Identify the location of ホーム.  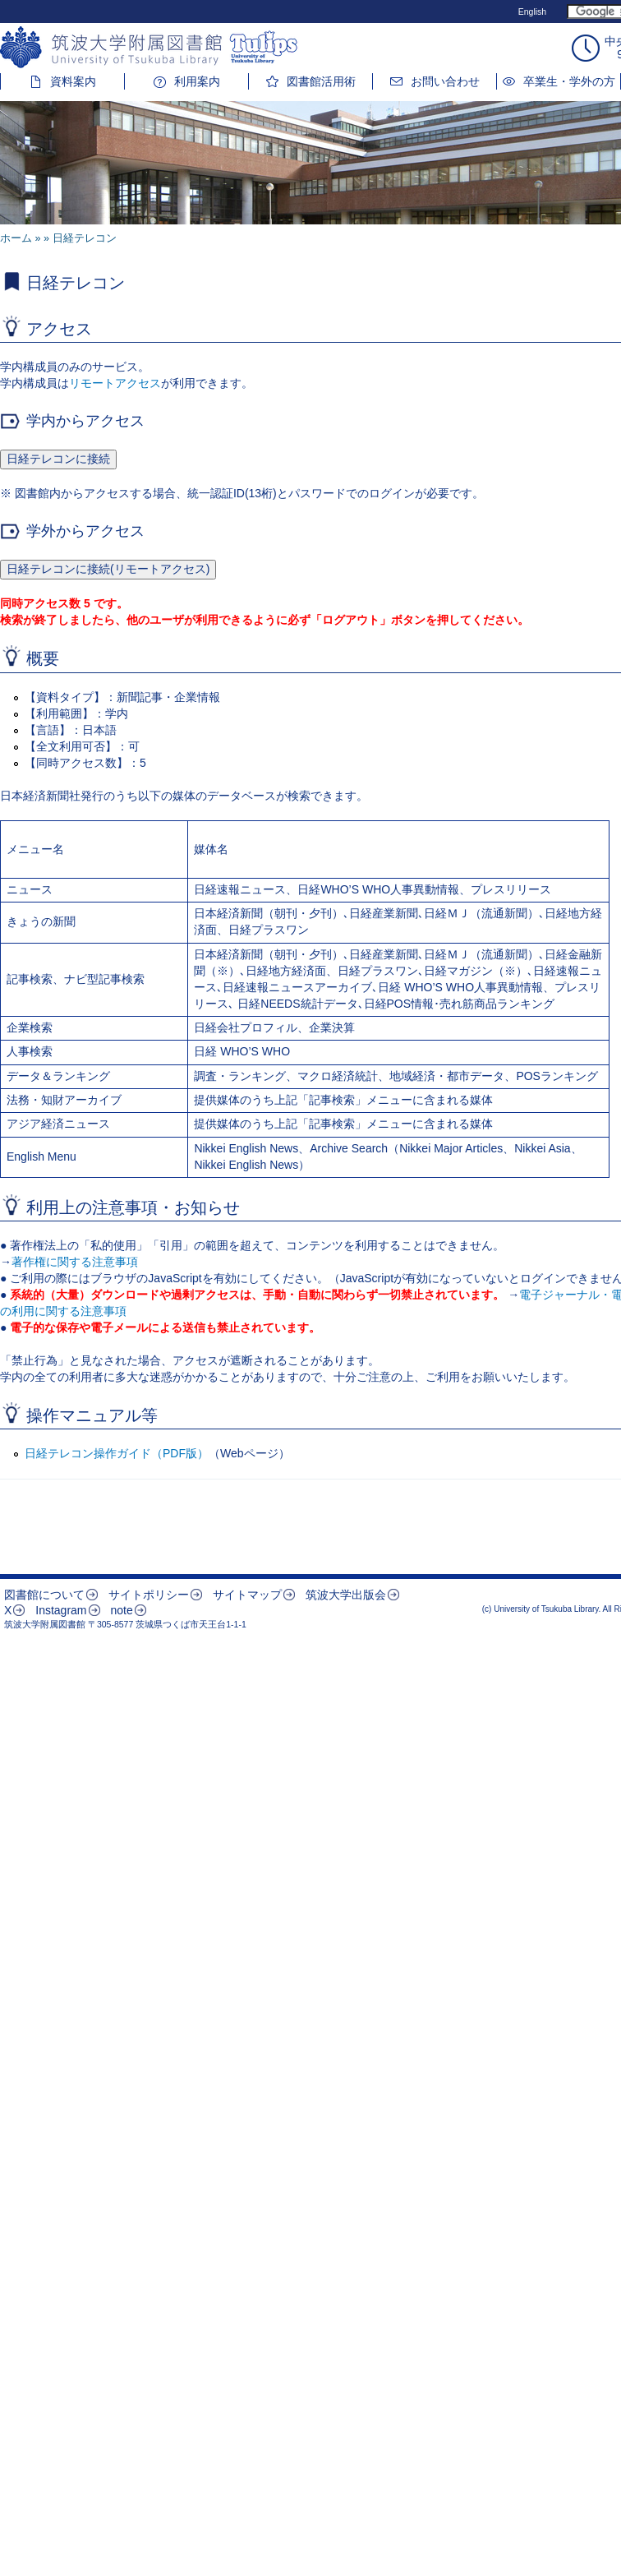
(16, 238).